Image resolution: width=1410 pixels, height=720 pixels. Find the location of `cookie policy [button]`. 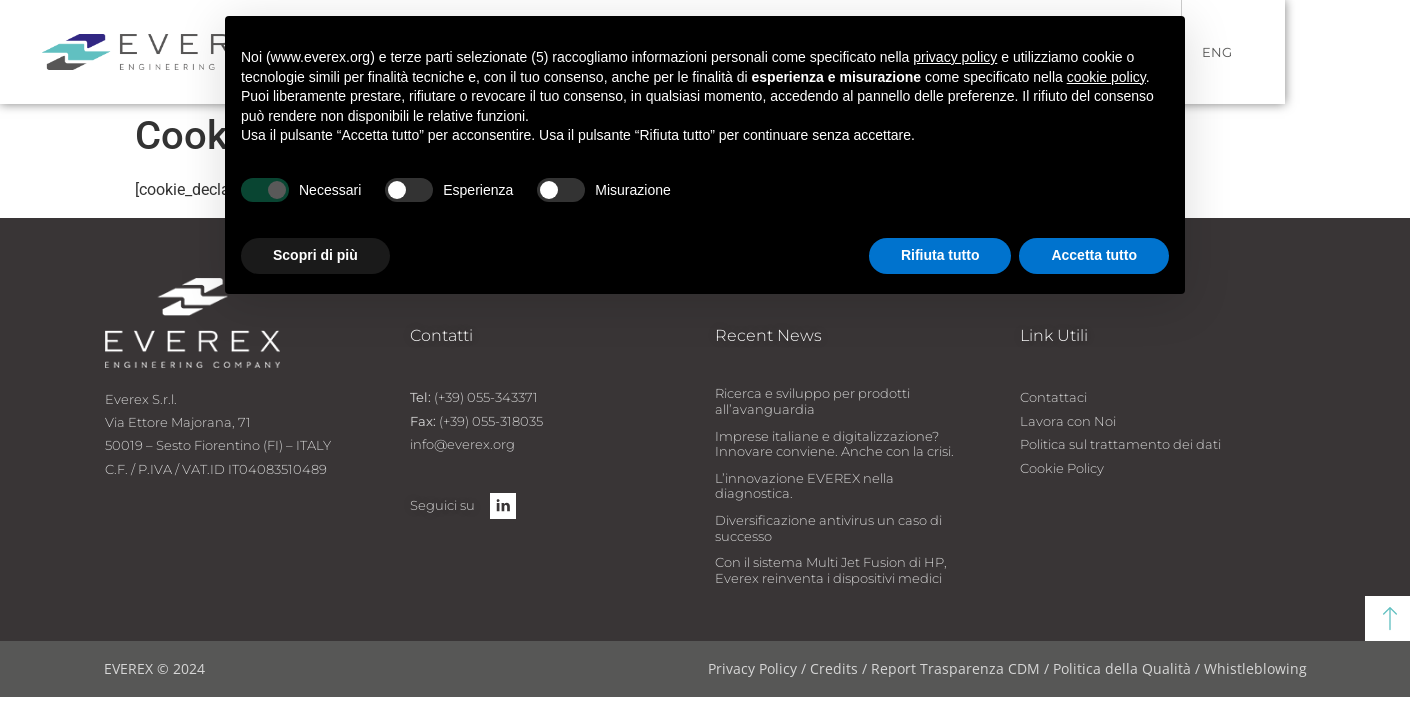

cookie policy [button] is located at coordinates (1106, 77).